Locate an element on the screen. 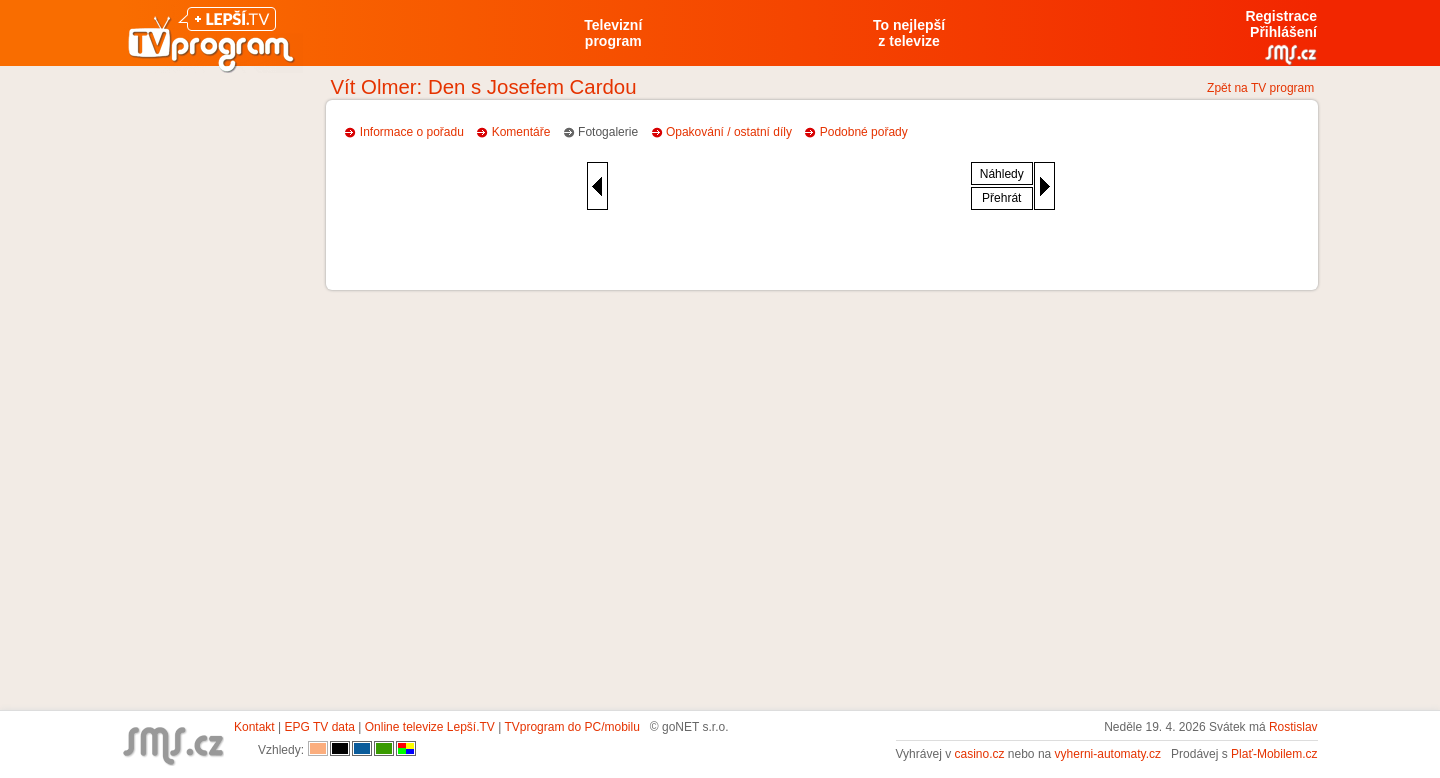  Online televize Lepší.TV is located at coordinates (430, 727).